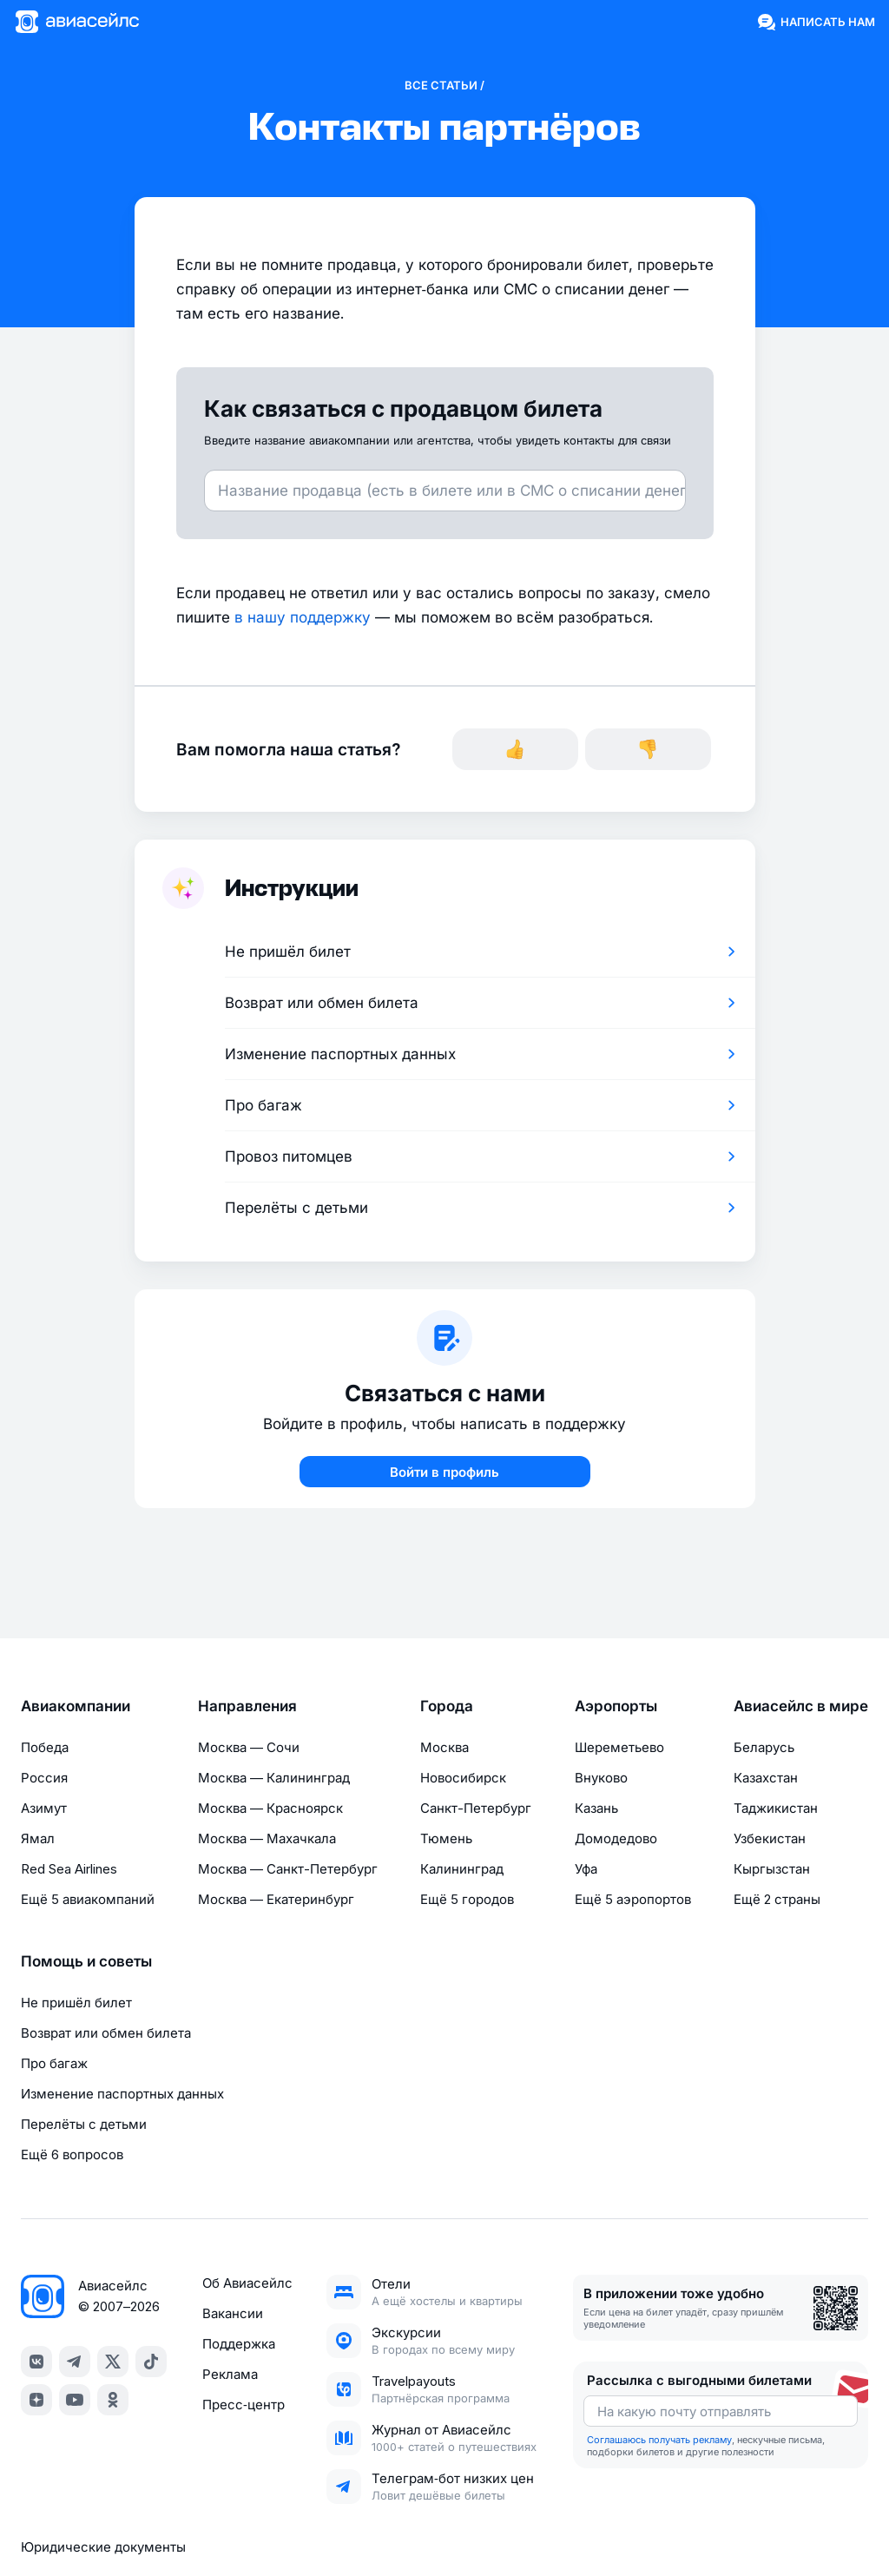 The width and height of the screenshot is (889, 2576). Describe the element at coordinates (770, 1838) in the screenshot. I see `Узбекистан` at that location.